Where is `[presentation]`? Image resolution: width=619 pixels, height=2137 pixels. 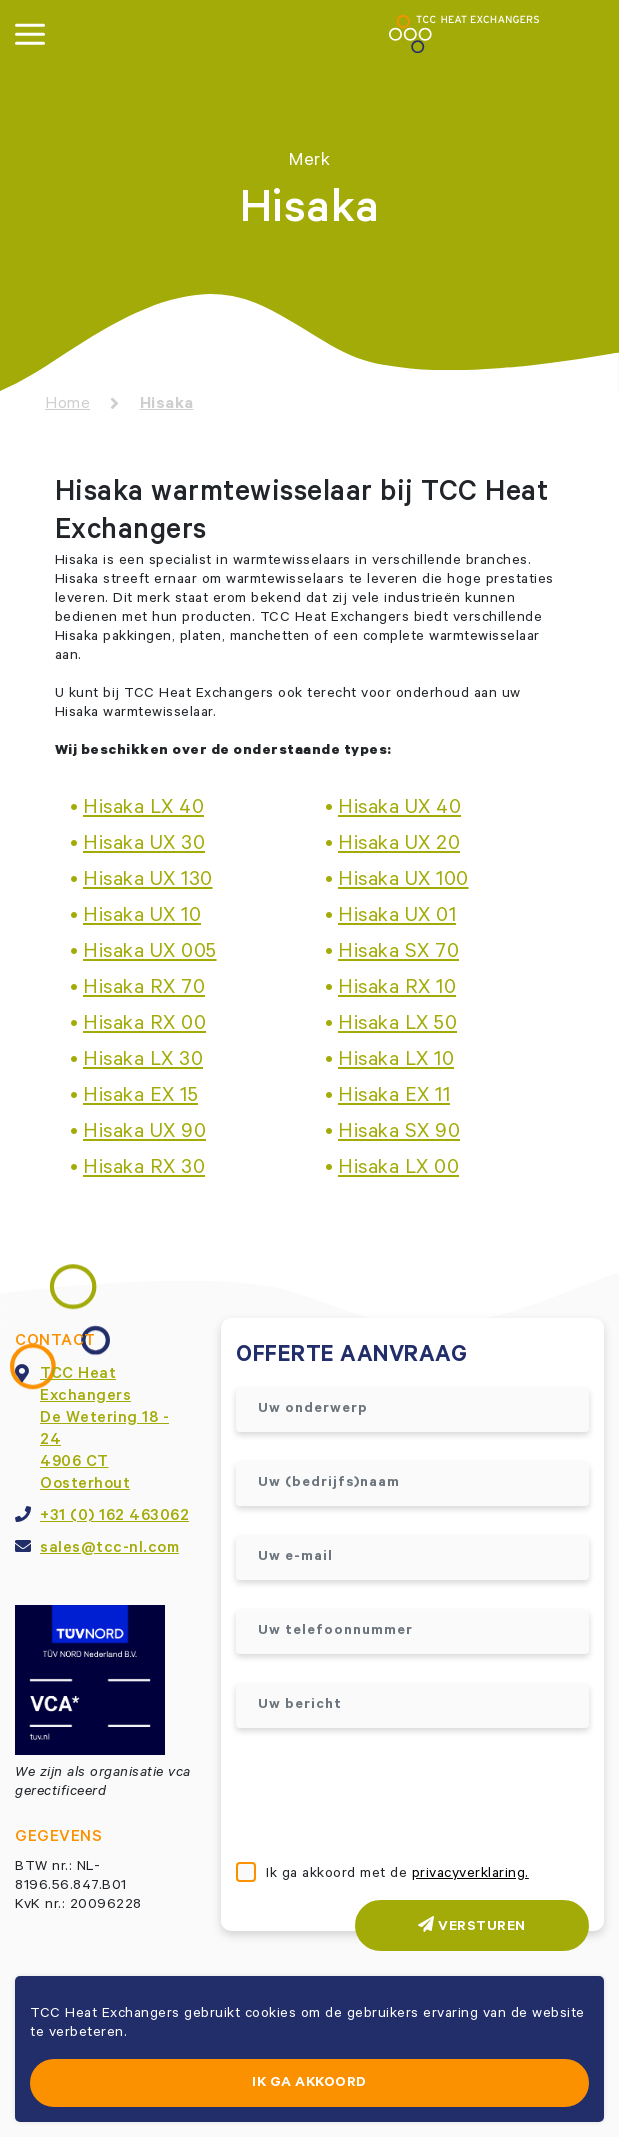 [presentation] is located at coordinates (388, 1797).